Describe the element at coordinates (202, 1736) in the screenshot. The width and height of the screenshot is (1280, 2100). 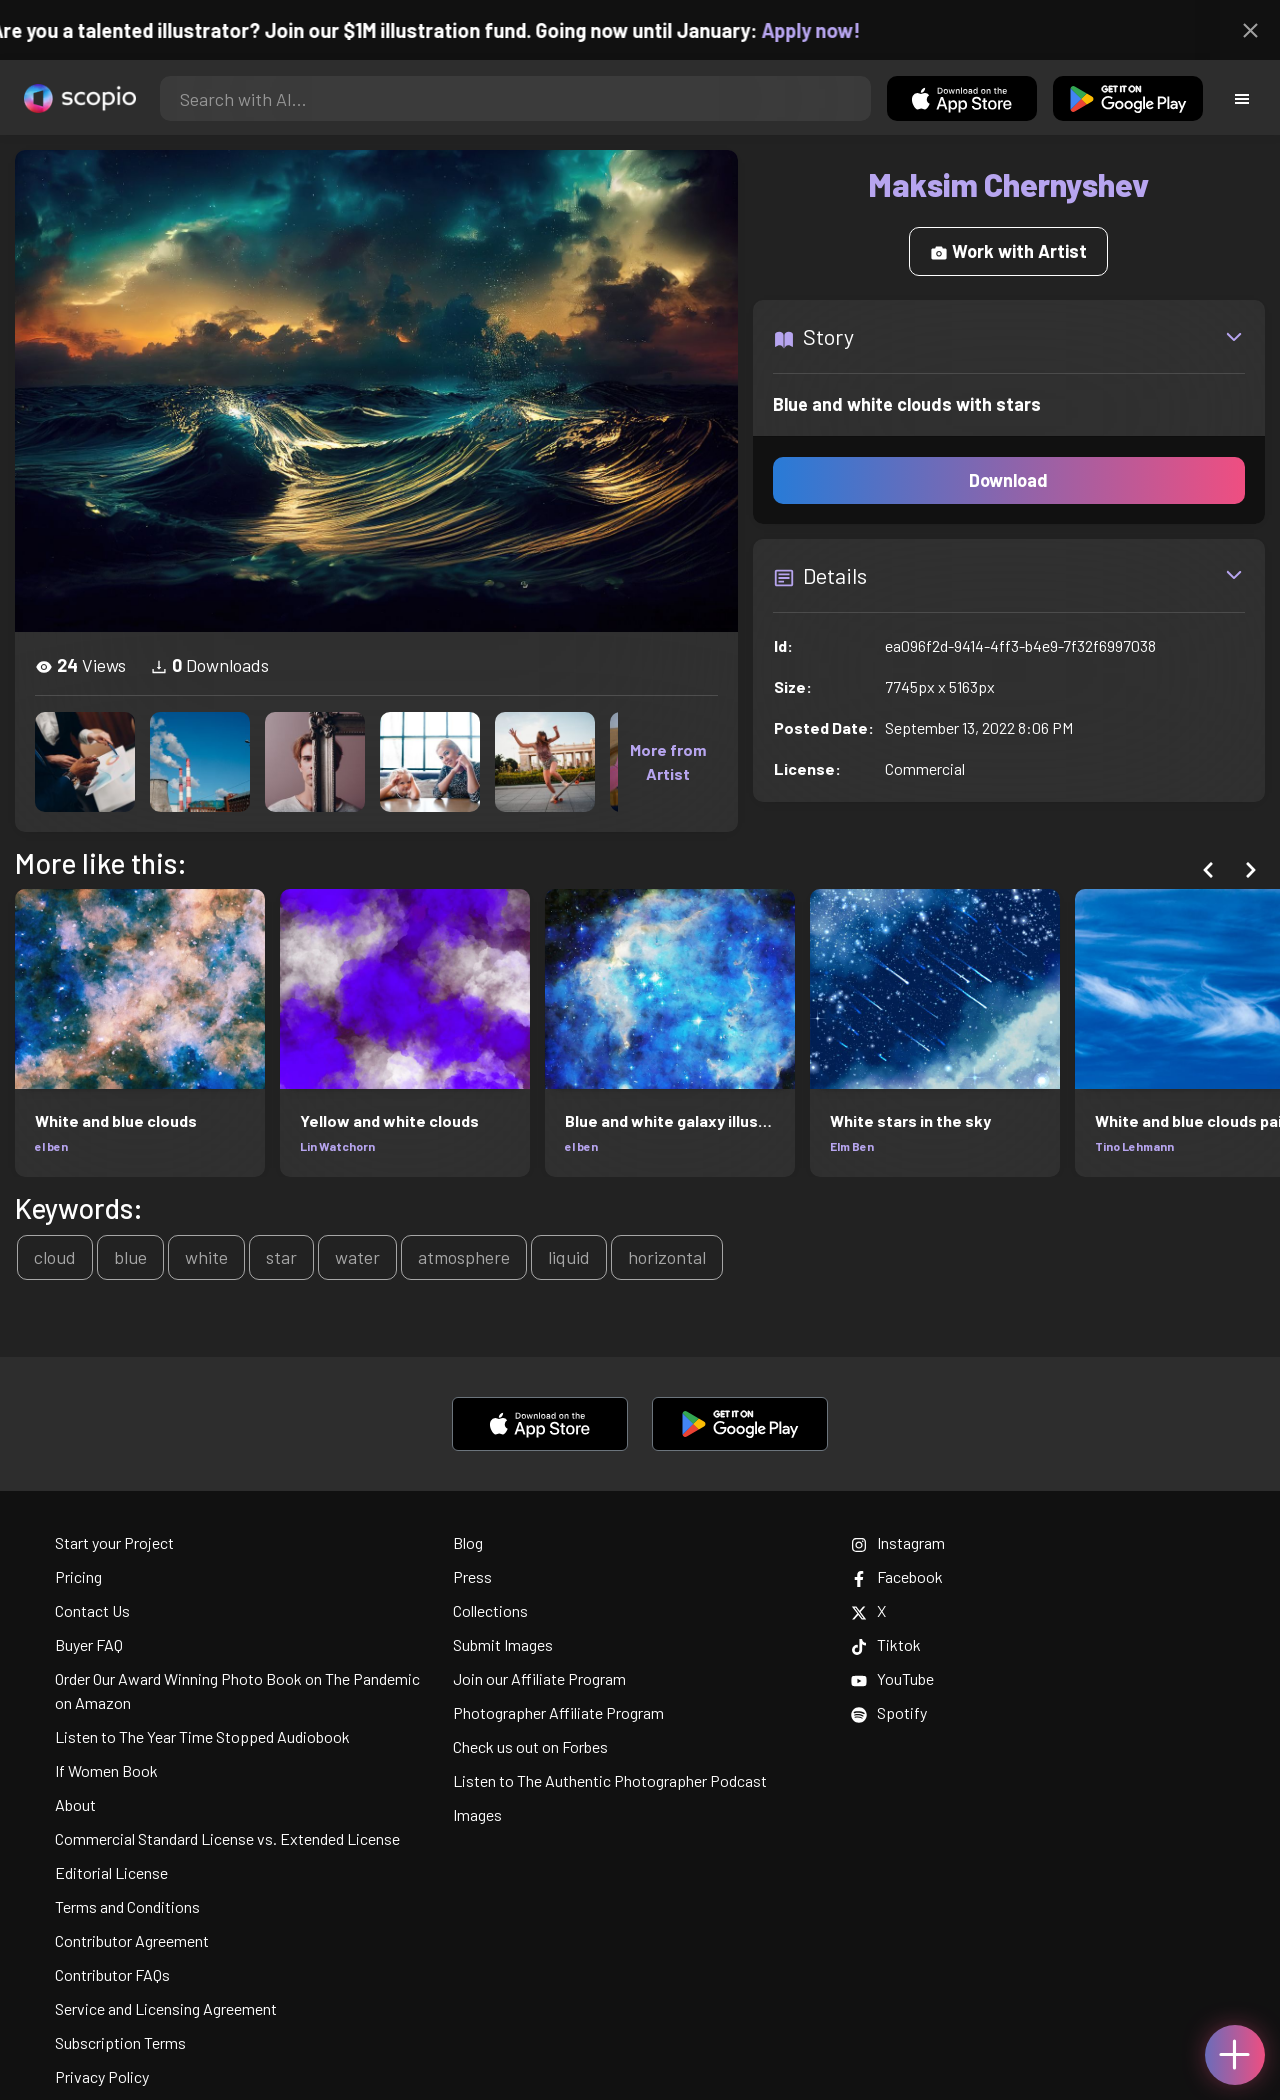
I see `Listen to The Year Time Stopped Audiobook` at that location.